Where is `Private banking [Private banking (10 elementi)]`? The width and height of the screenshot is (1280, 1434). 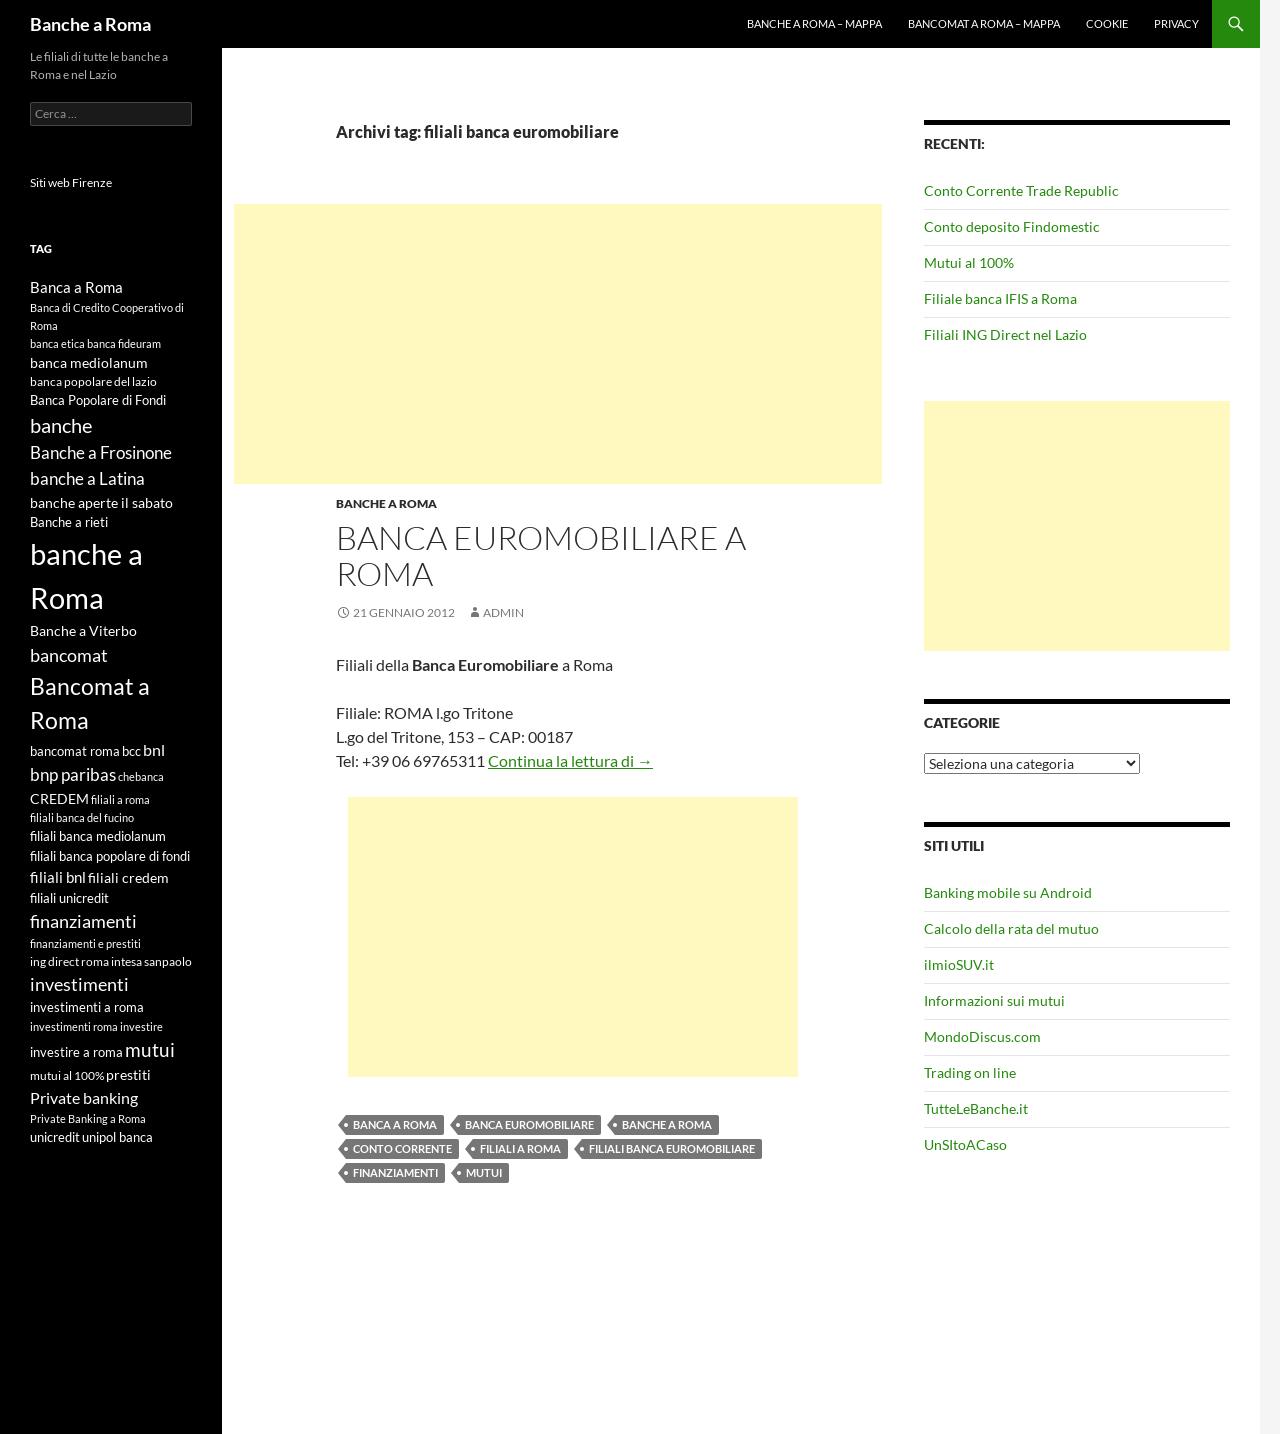
Private banking [Private banking (10 elementi)] is located at coordinates (84, 1097).